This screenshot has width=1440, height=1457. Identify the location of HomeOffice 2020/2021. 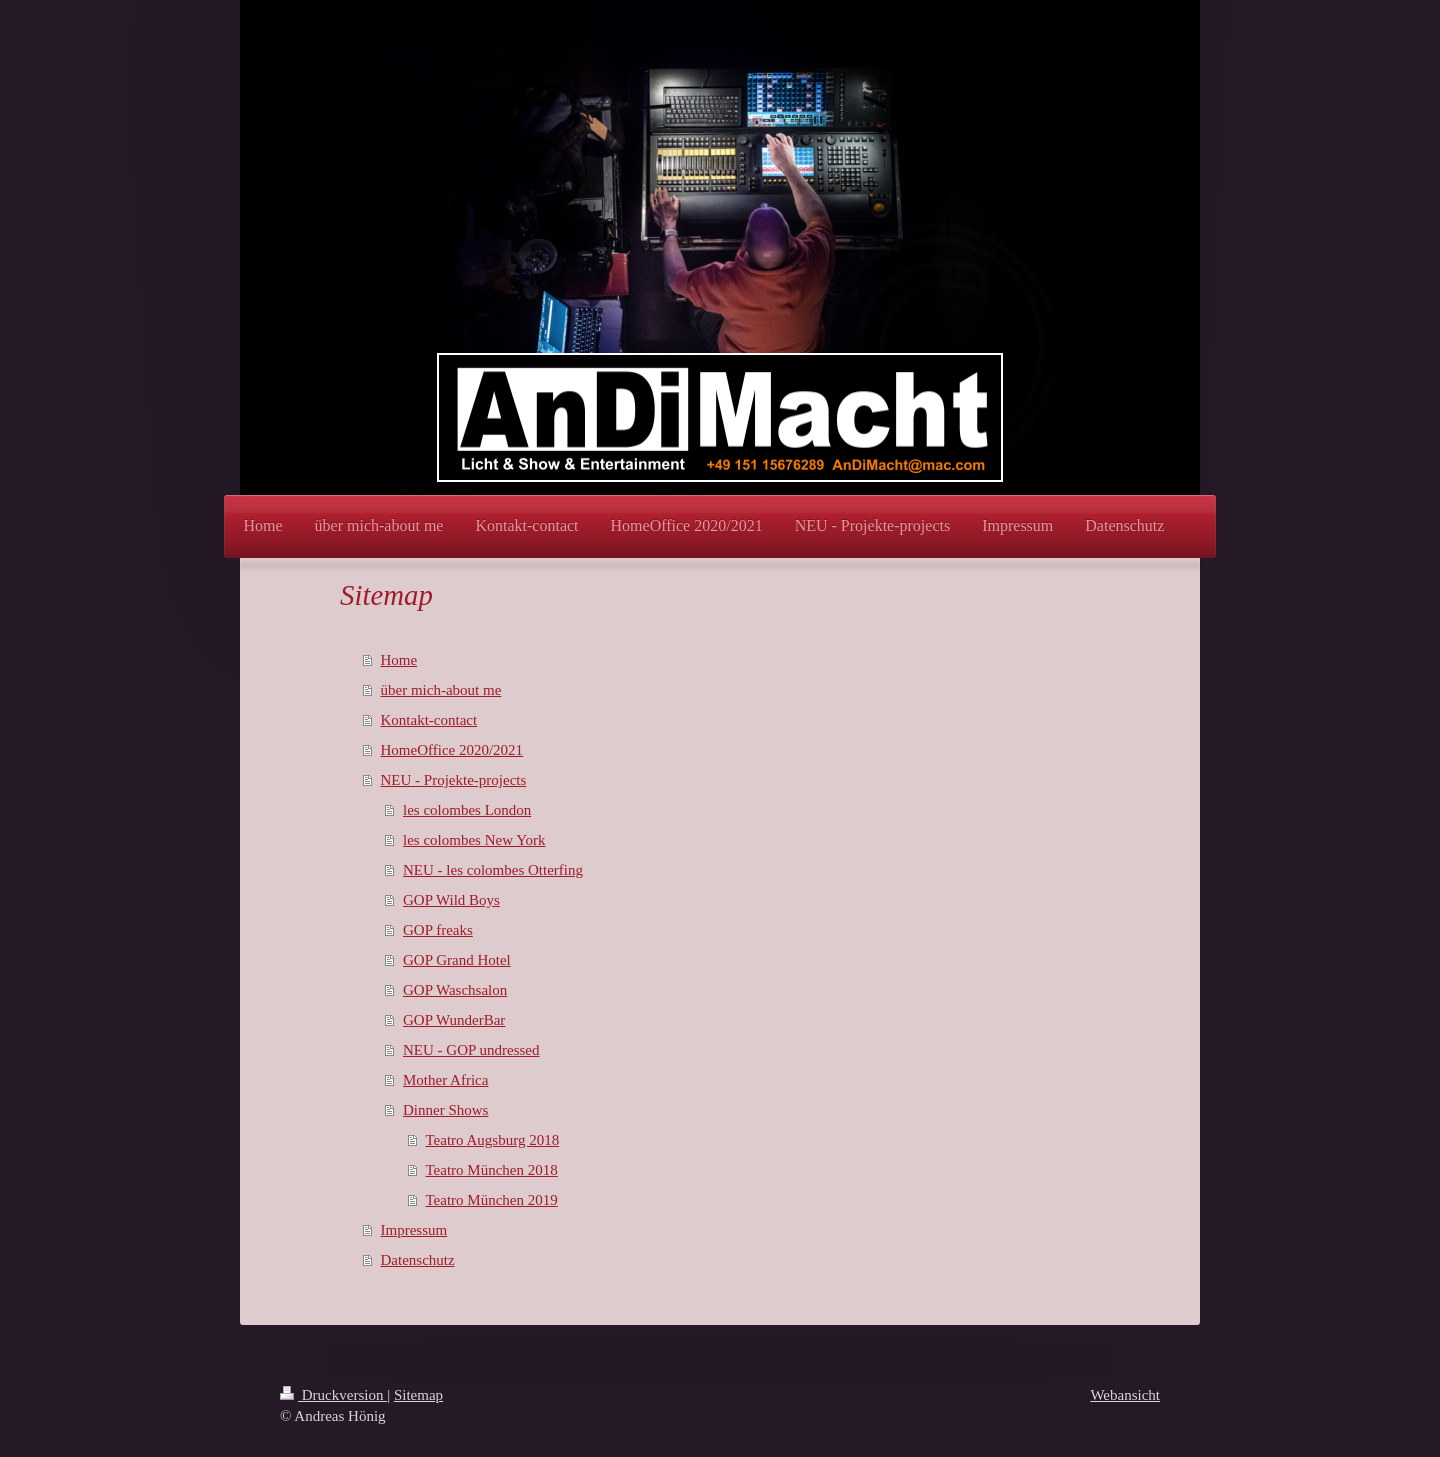
(452, 750).